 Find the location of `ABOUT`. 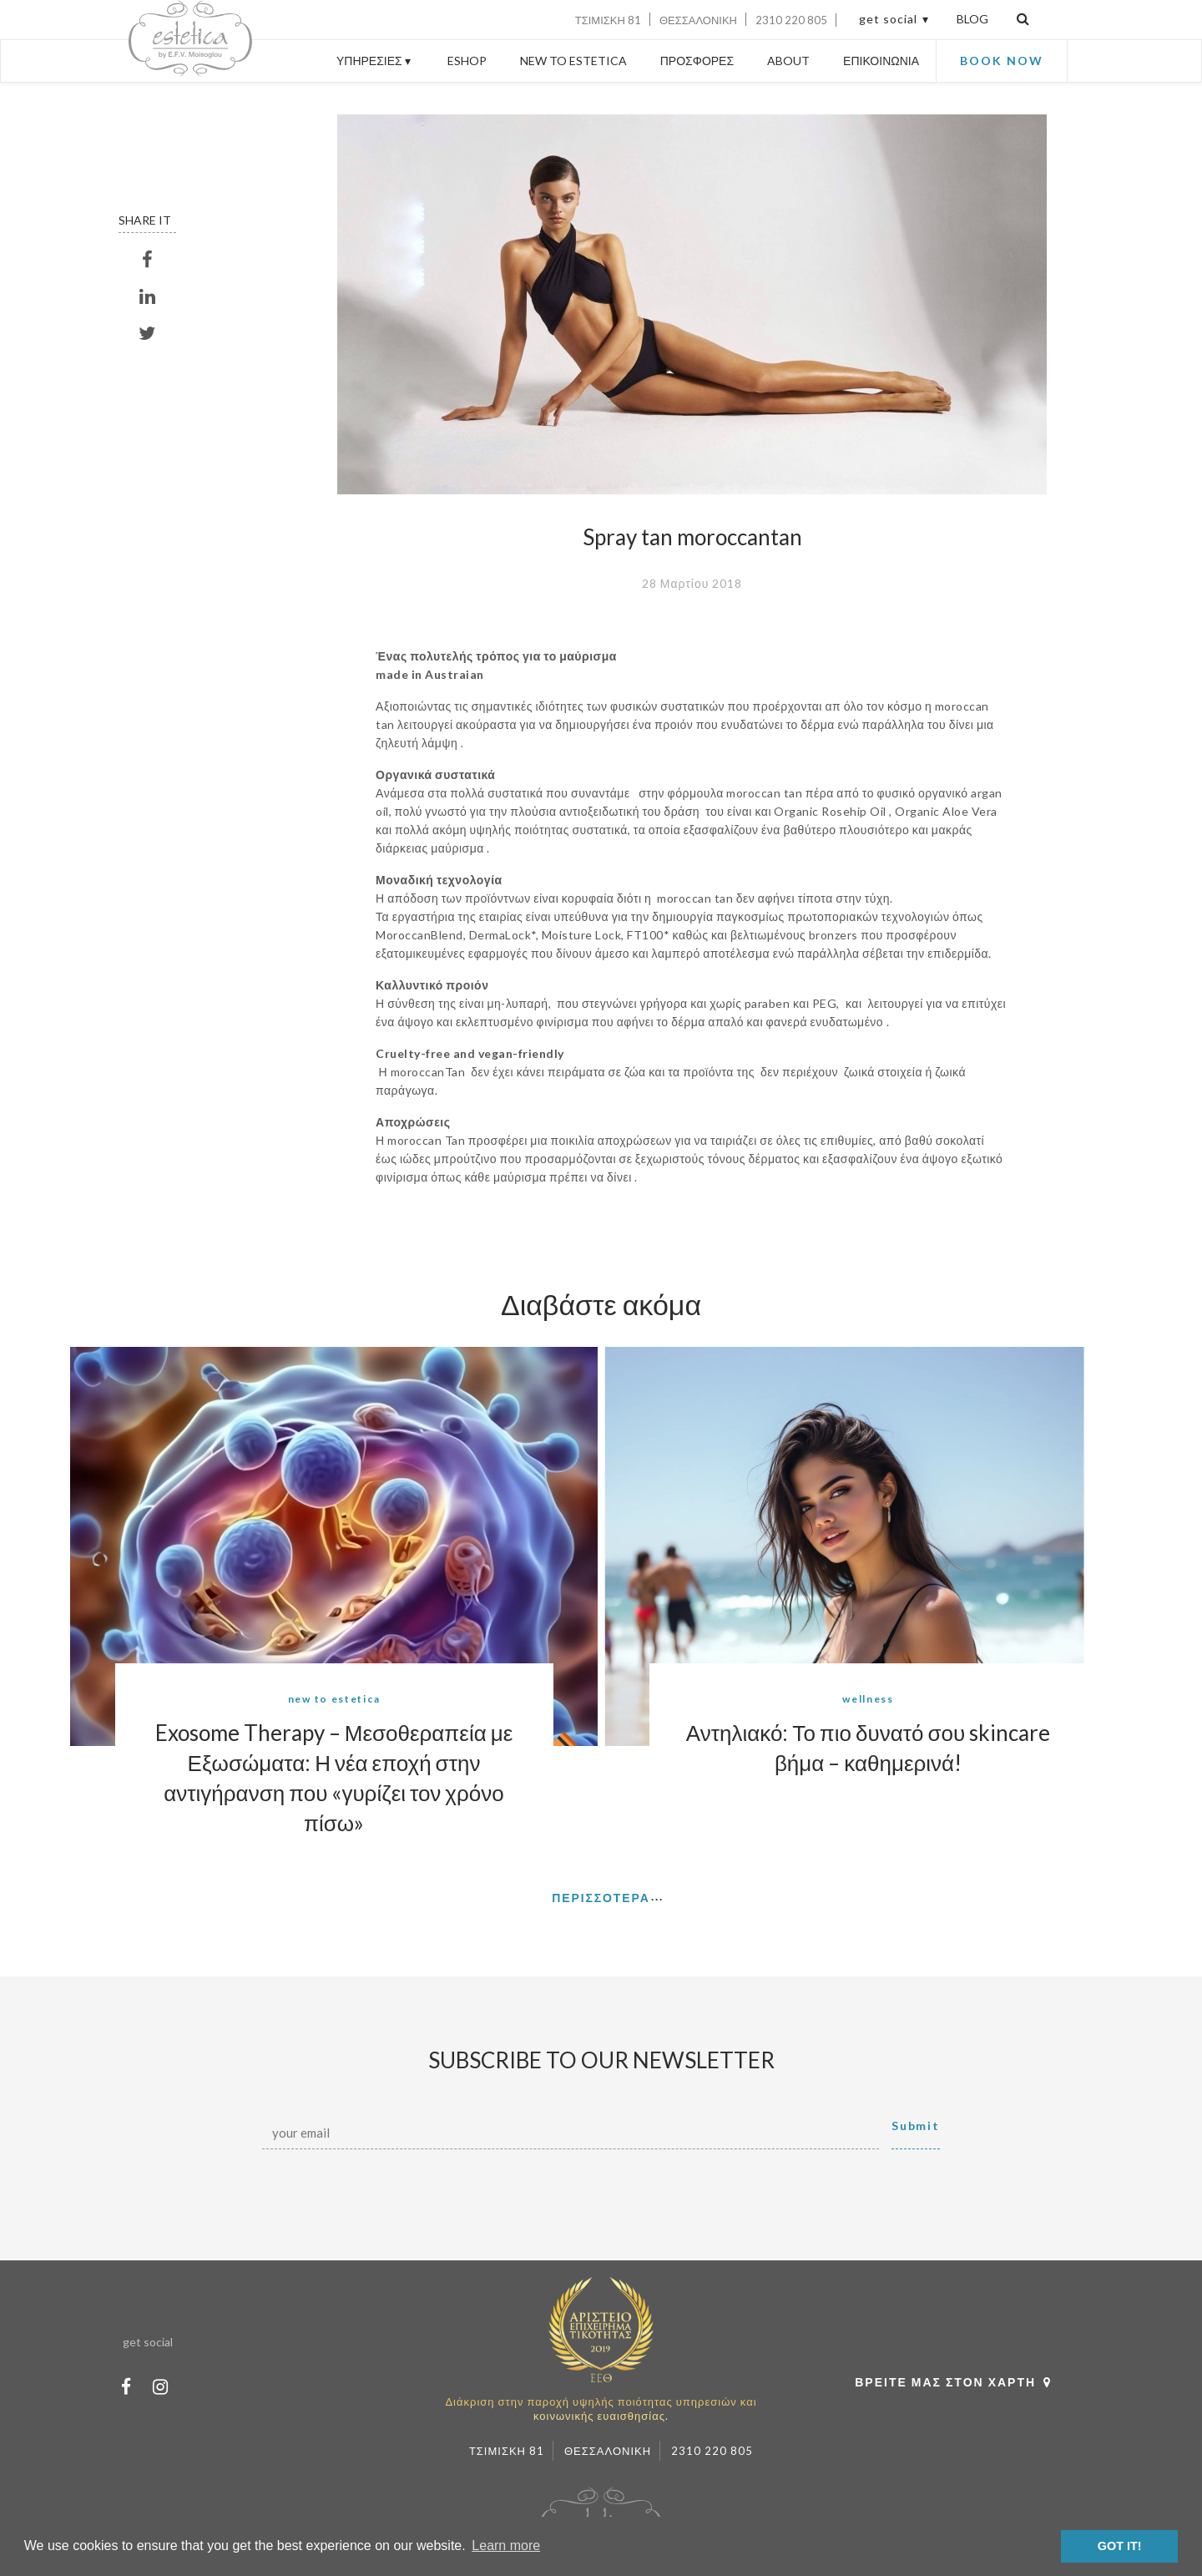

ABOUT is located at coordinates (788, 60).